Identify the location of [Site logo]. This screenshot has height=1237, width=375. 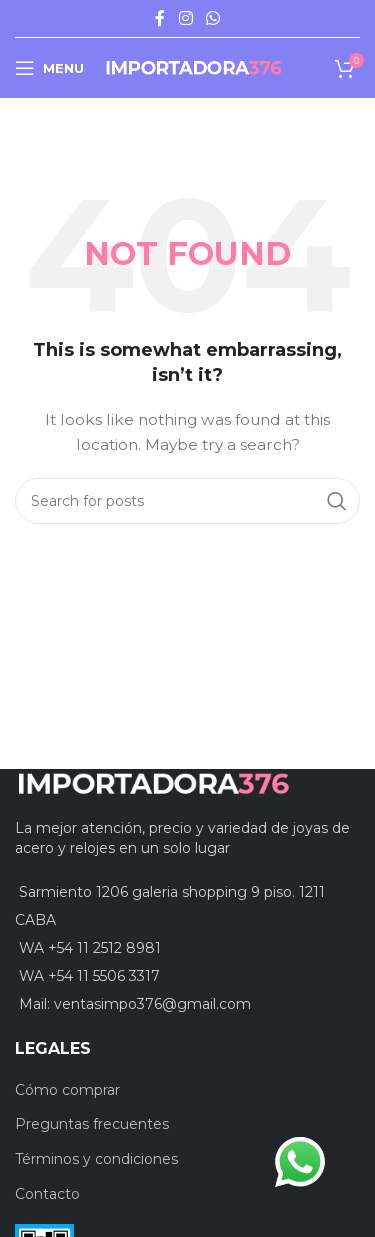
(193, 67).